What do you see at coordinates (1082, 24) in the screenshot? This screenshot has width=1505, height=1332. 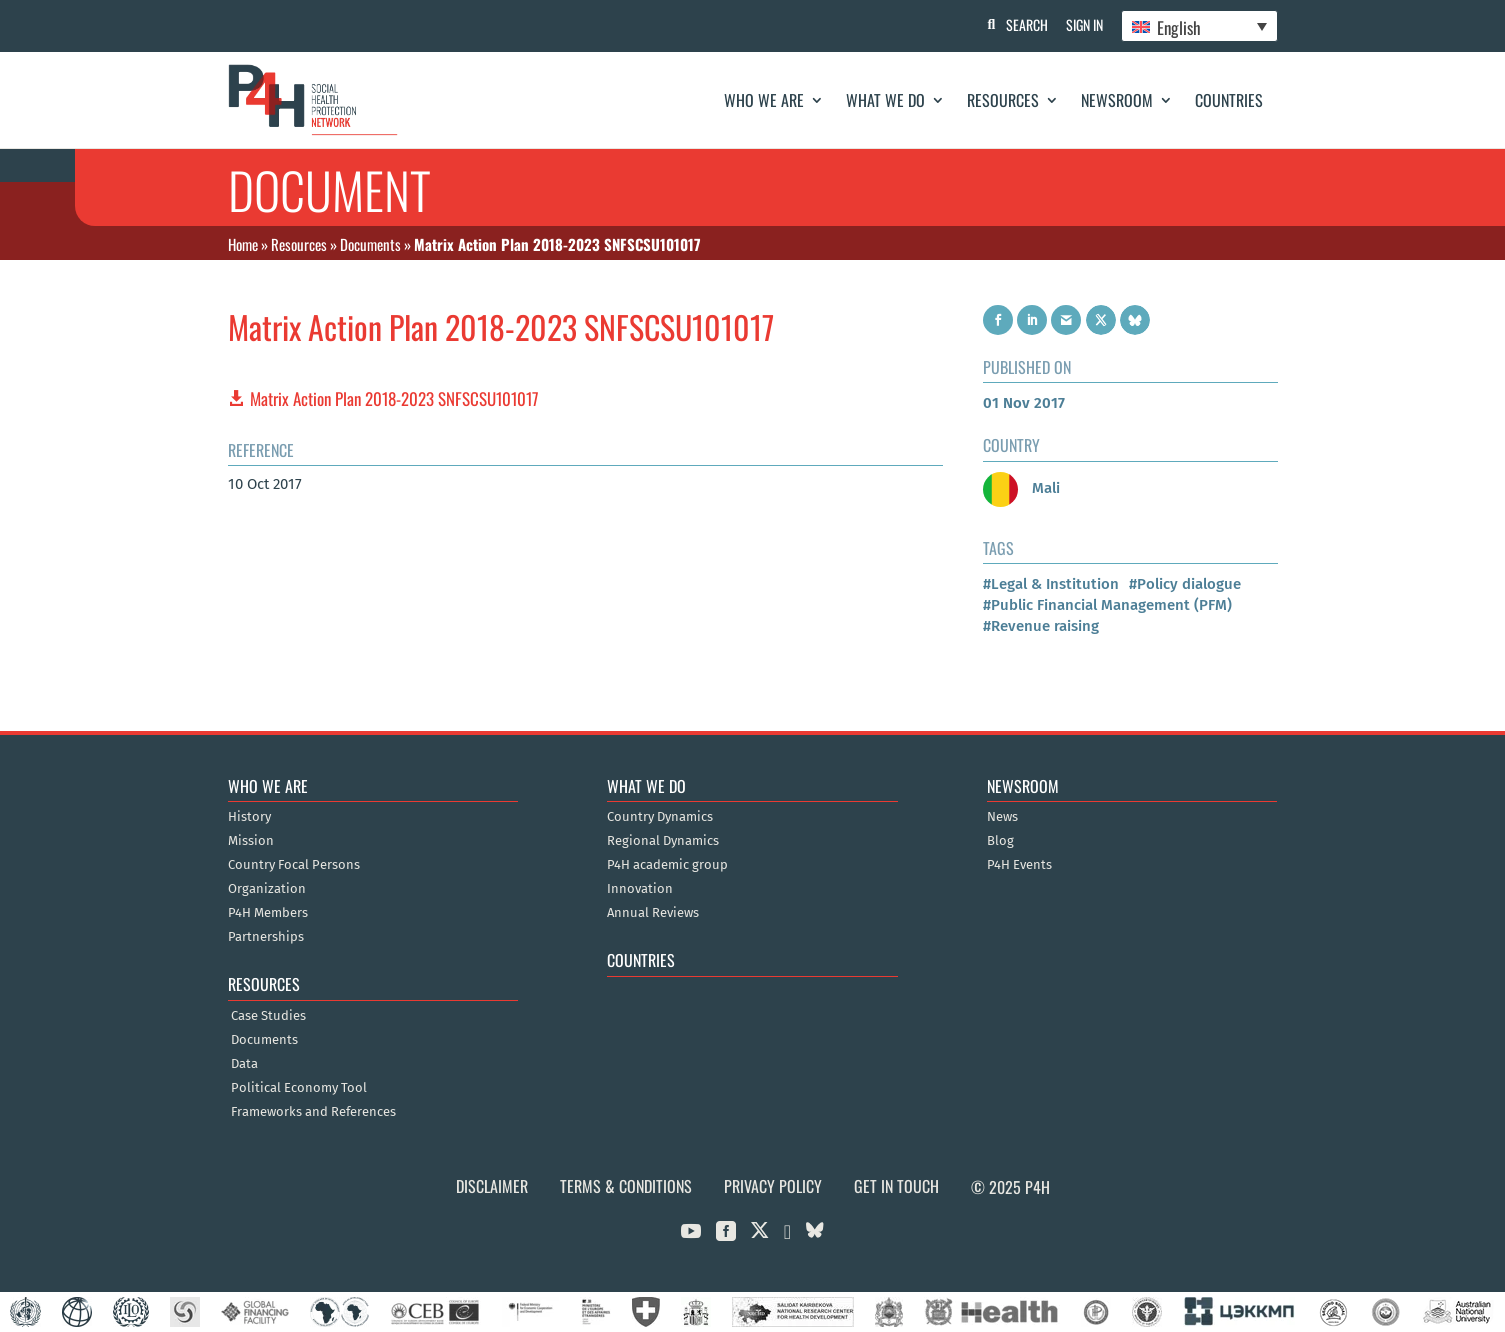 I see `Sign In` at bounding box center [1082, 24].